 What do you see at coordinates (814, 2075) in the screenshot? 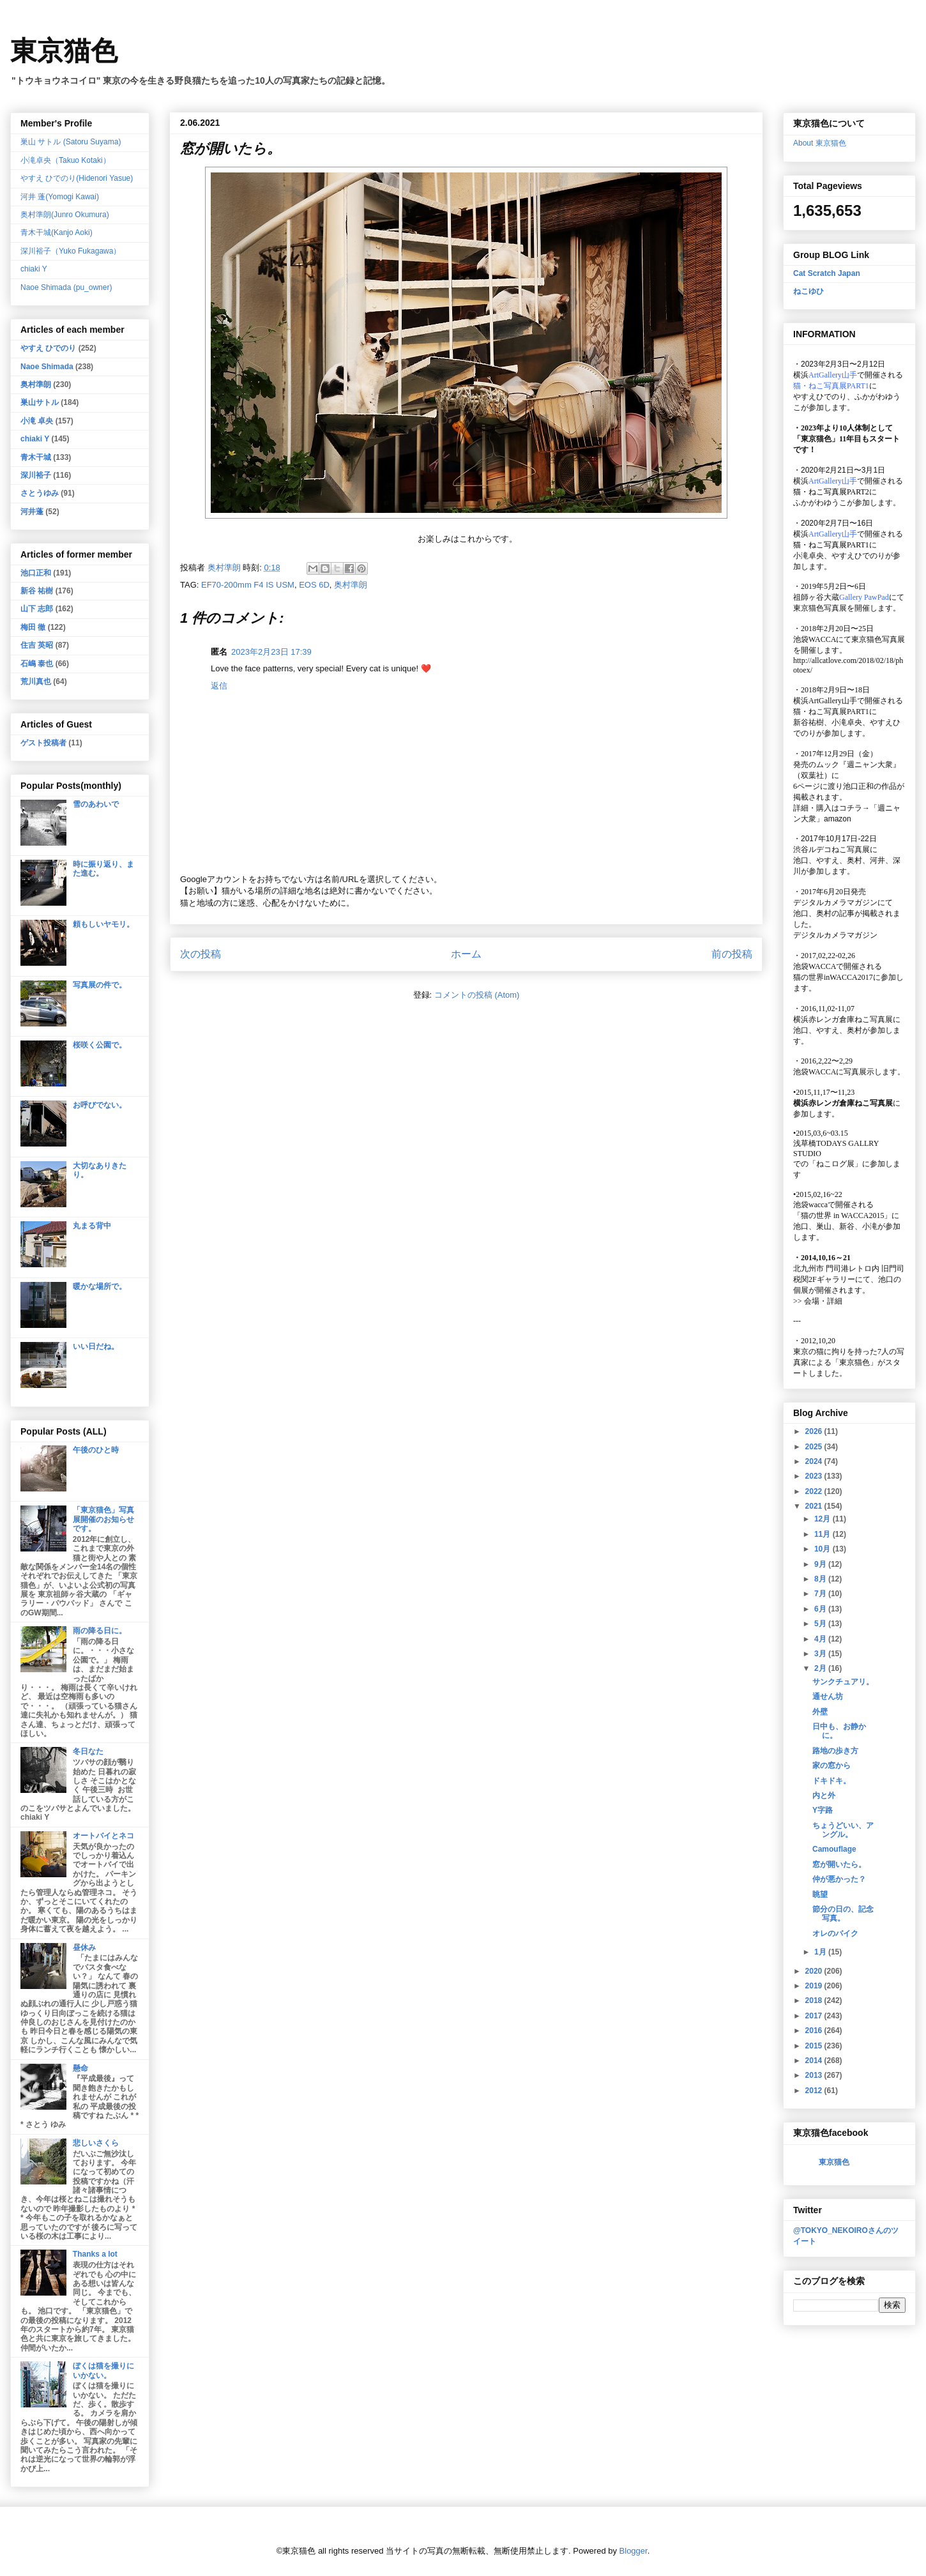
I see `2013` at bounding box center [814, 2075].